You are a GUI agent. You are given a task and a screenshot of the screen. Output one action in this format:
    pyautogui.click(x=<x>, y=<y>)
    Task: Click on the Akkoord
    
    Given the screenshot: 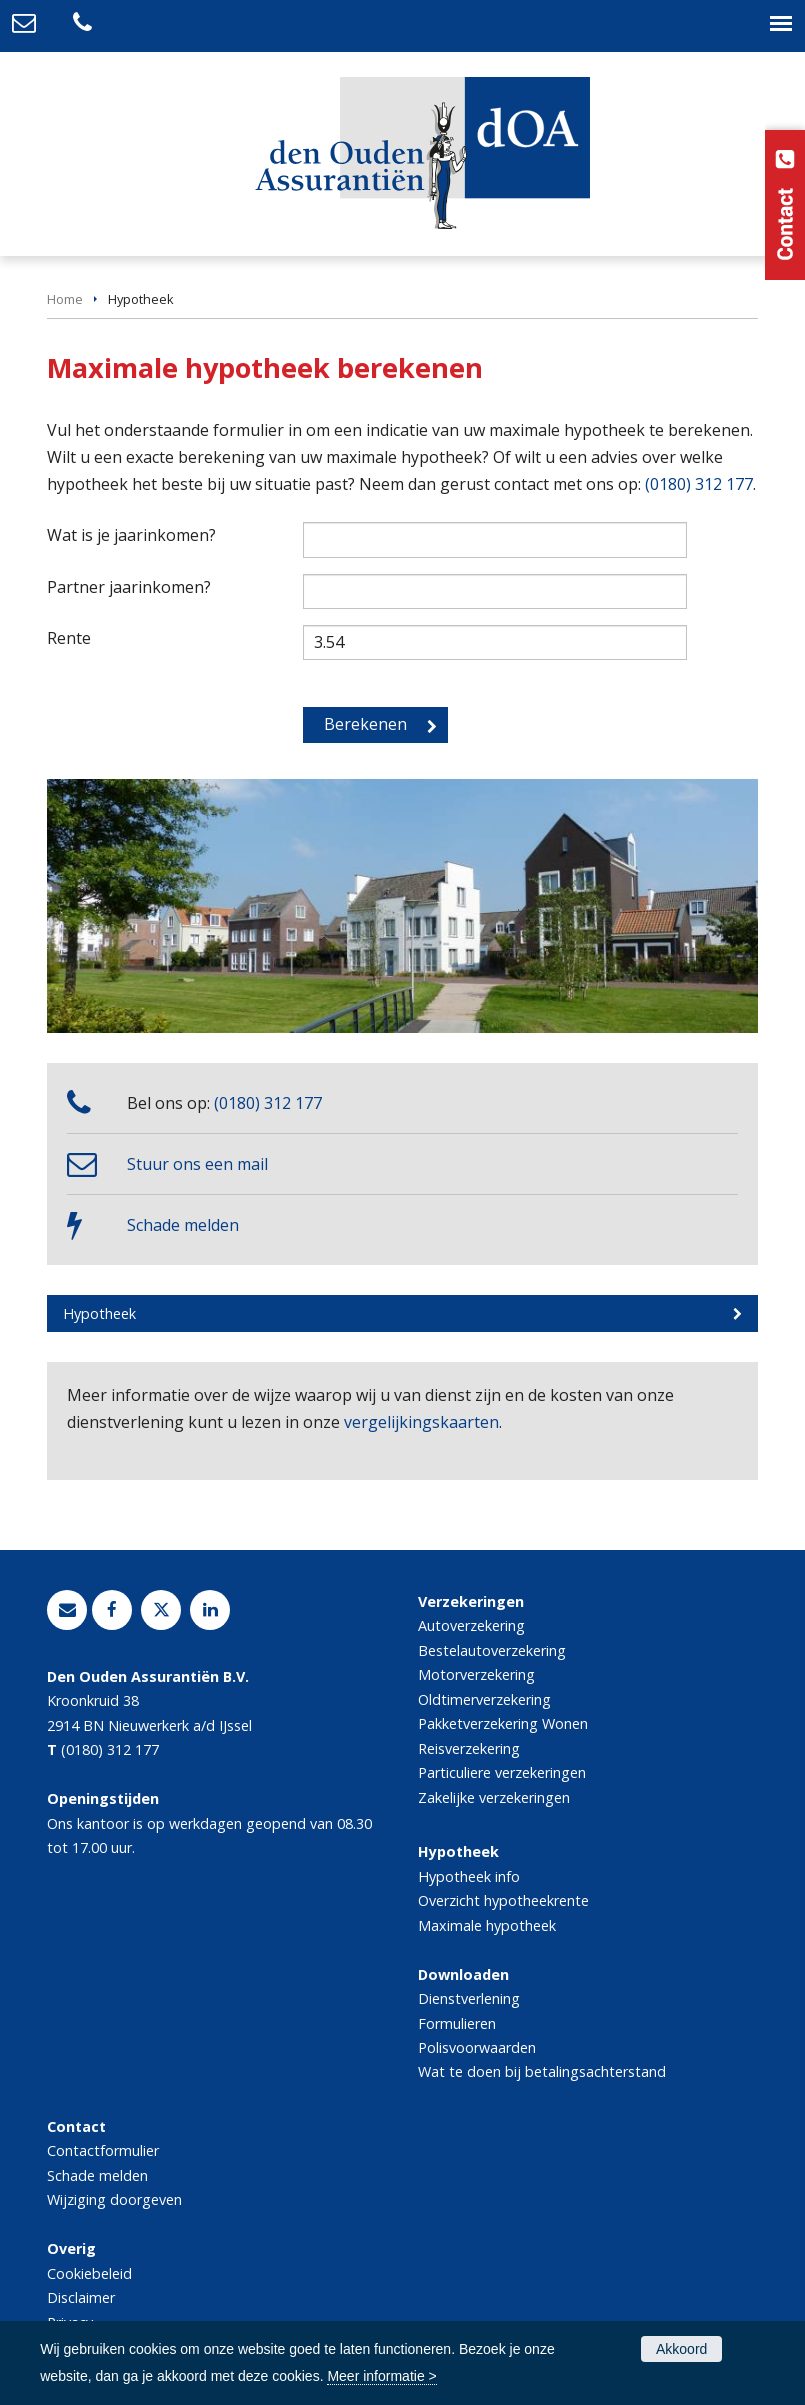 What is the action you would take?
    pyautogui.click(x=681, y=2349)
    